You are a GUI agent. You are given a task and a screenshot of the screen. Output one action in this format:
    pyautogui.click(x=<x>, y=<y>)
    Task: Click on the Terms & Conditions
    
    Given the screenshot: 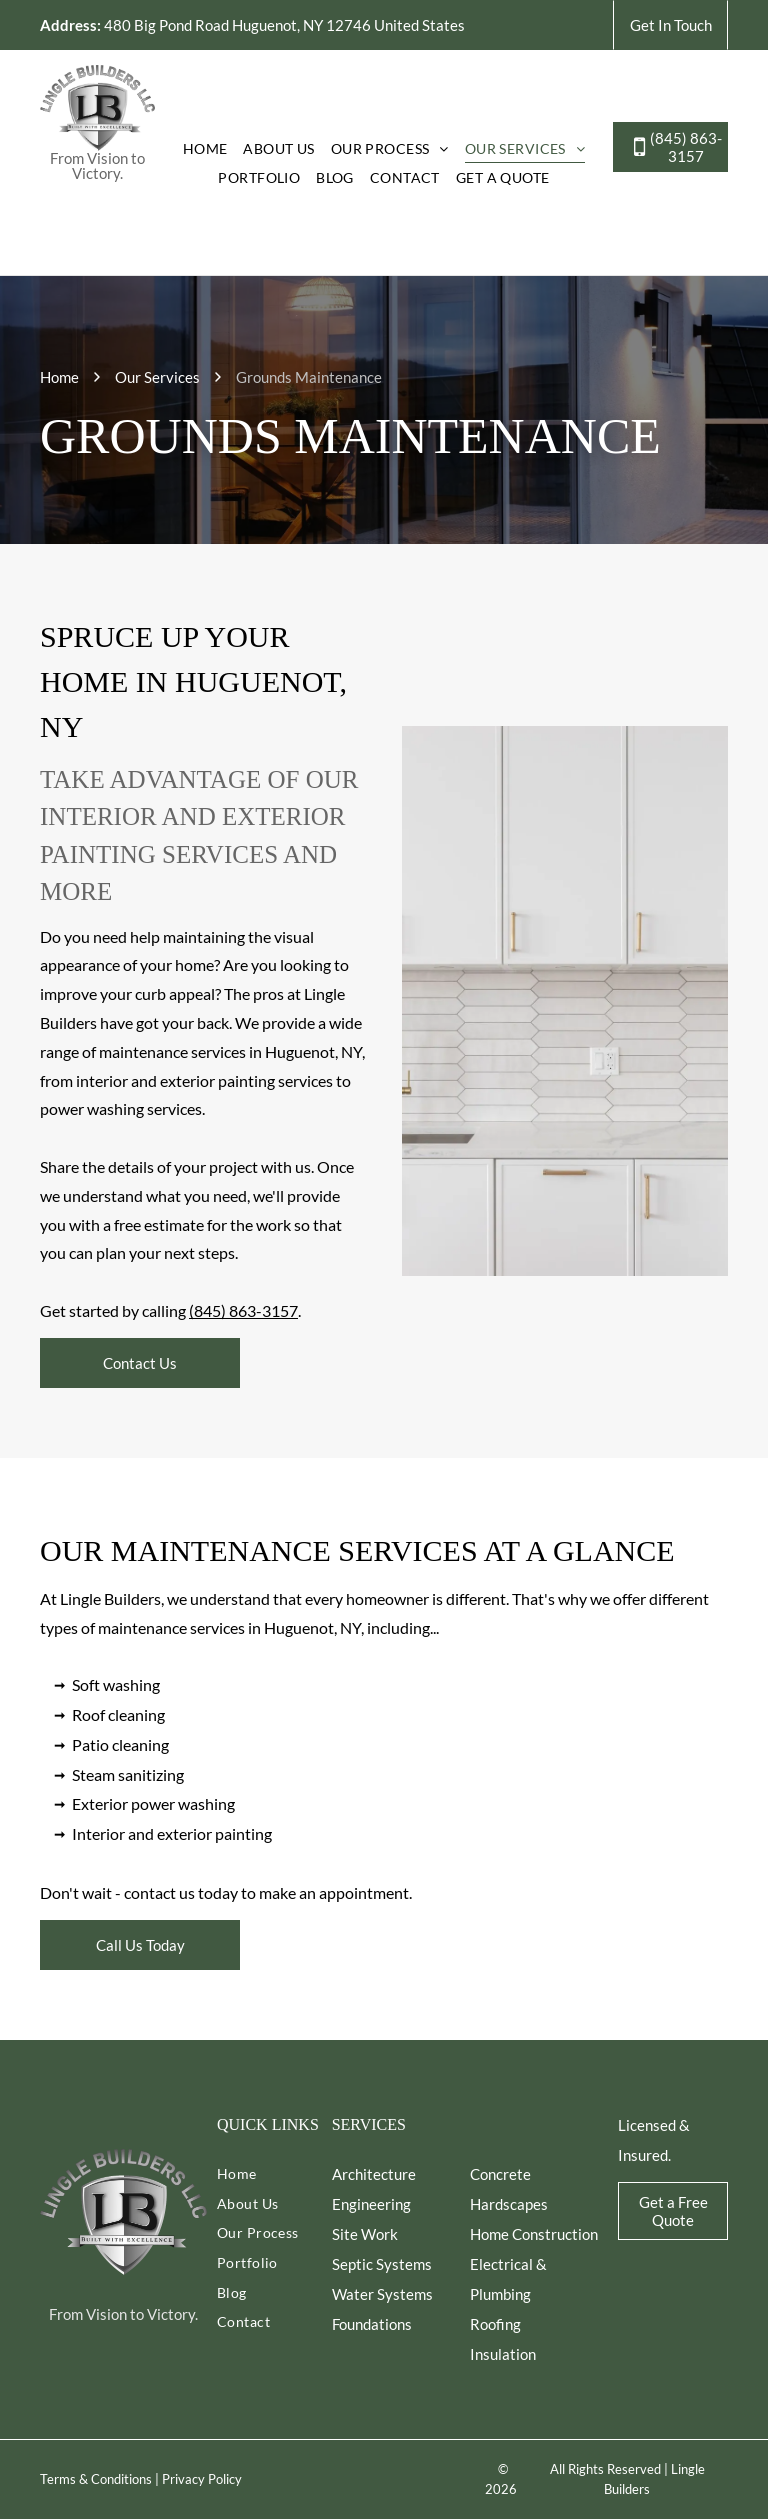 What is the action you would take?
    pyautogui.click(x=96, y=2479)
    